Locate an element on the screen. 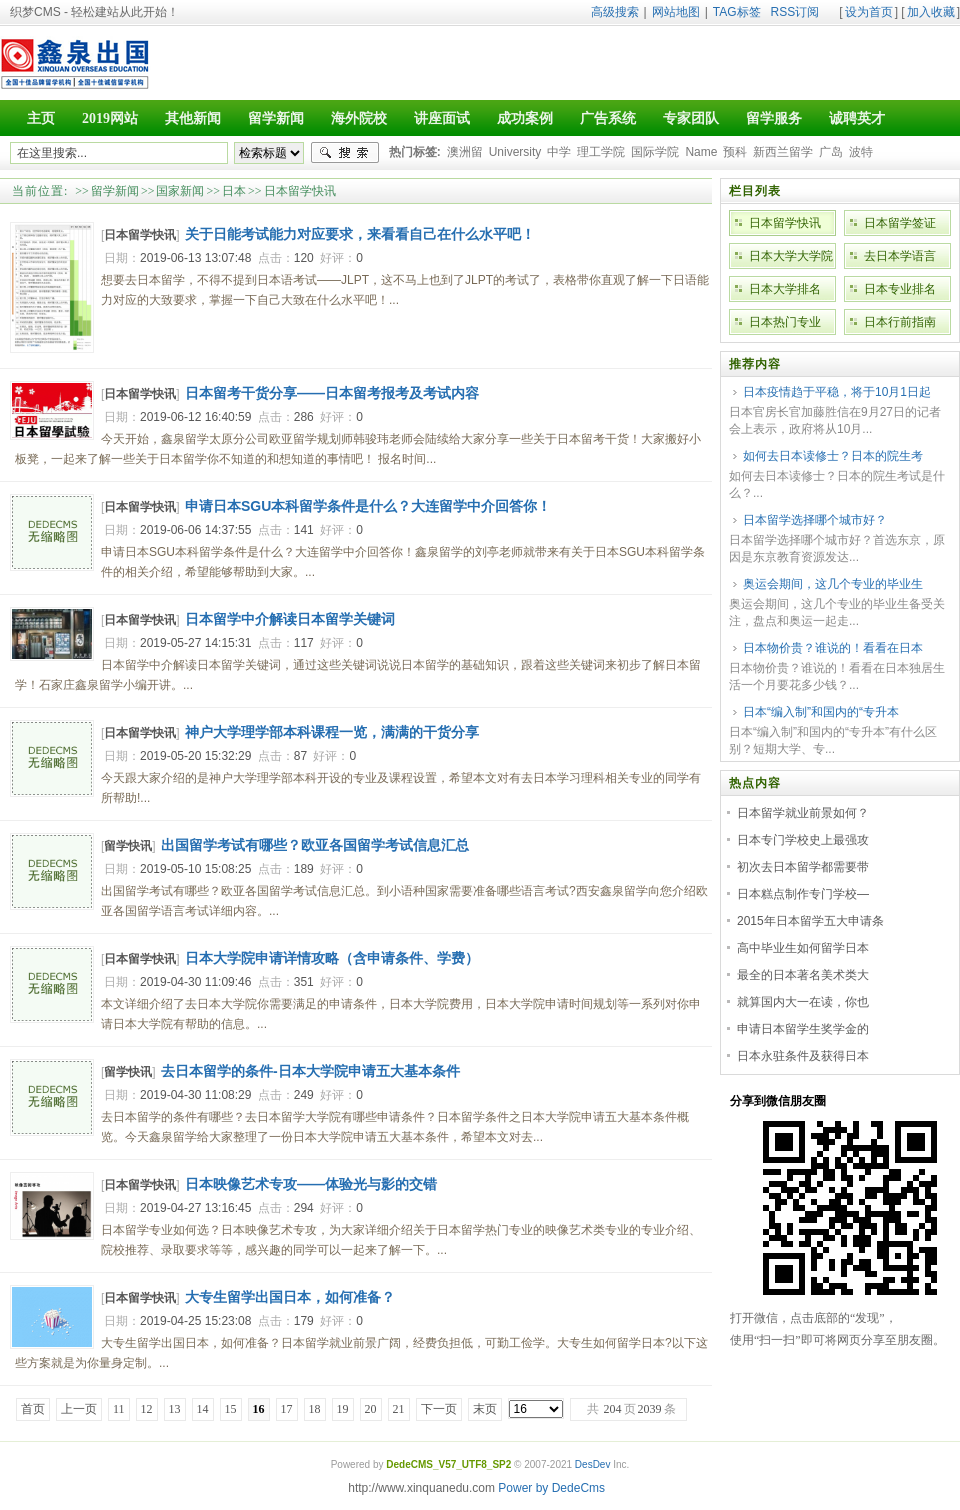 The height and width of the screenshot is (1510, 960). 日本大学排名 is located at coordinates (785, 289).